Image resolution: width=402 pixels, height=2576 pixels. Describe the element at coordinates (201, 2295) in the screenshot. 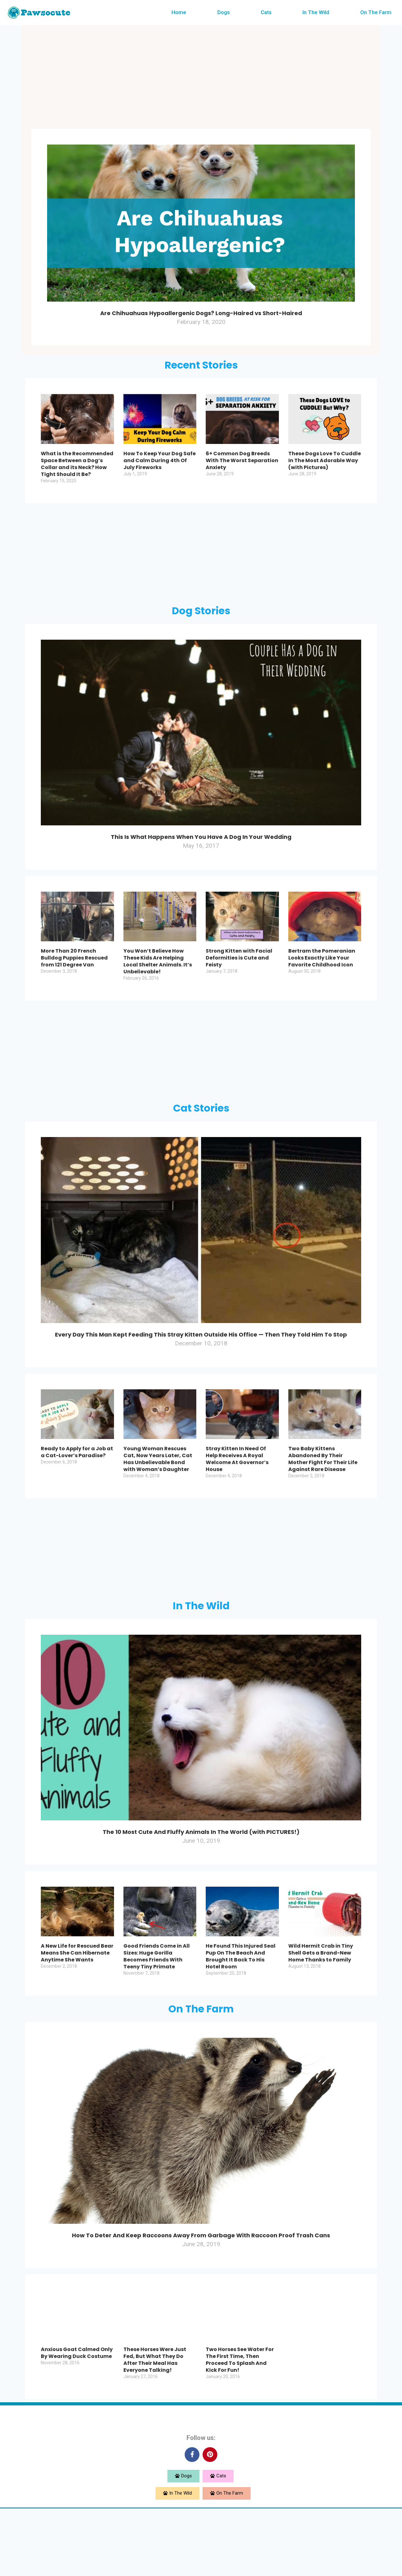

I see `How To Deter And Keep Raccoons Away From Garbage With Raccoon Proof Trash Cans` at that location.